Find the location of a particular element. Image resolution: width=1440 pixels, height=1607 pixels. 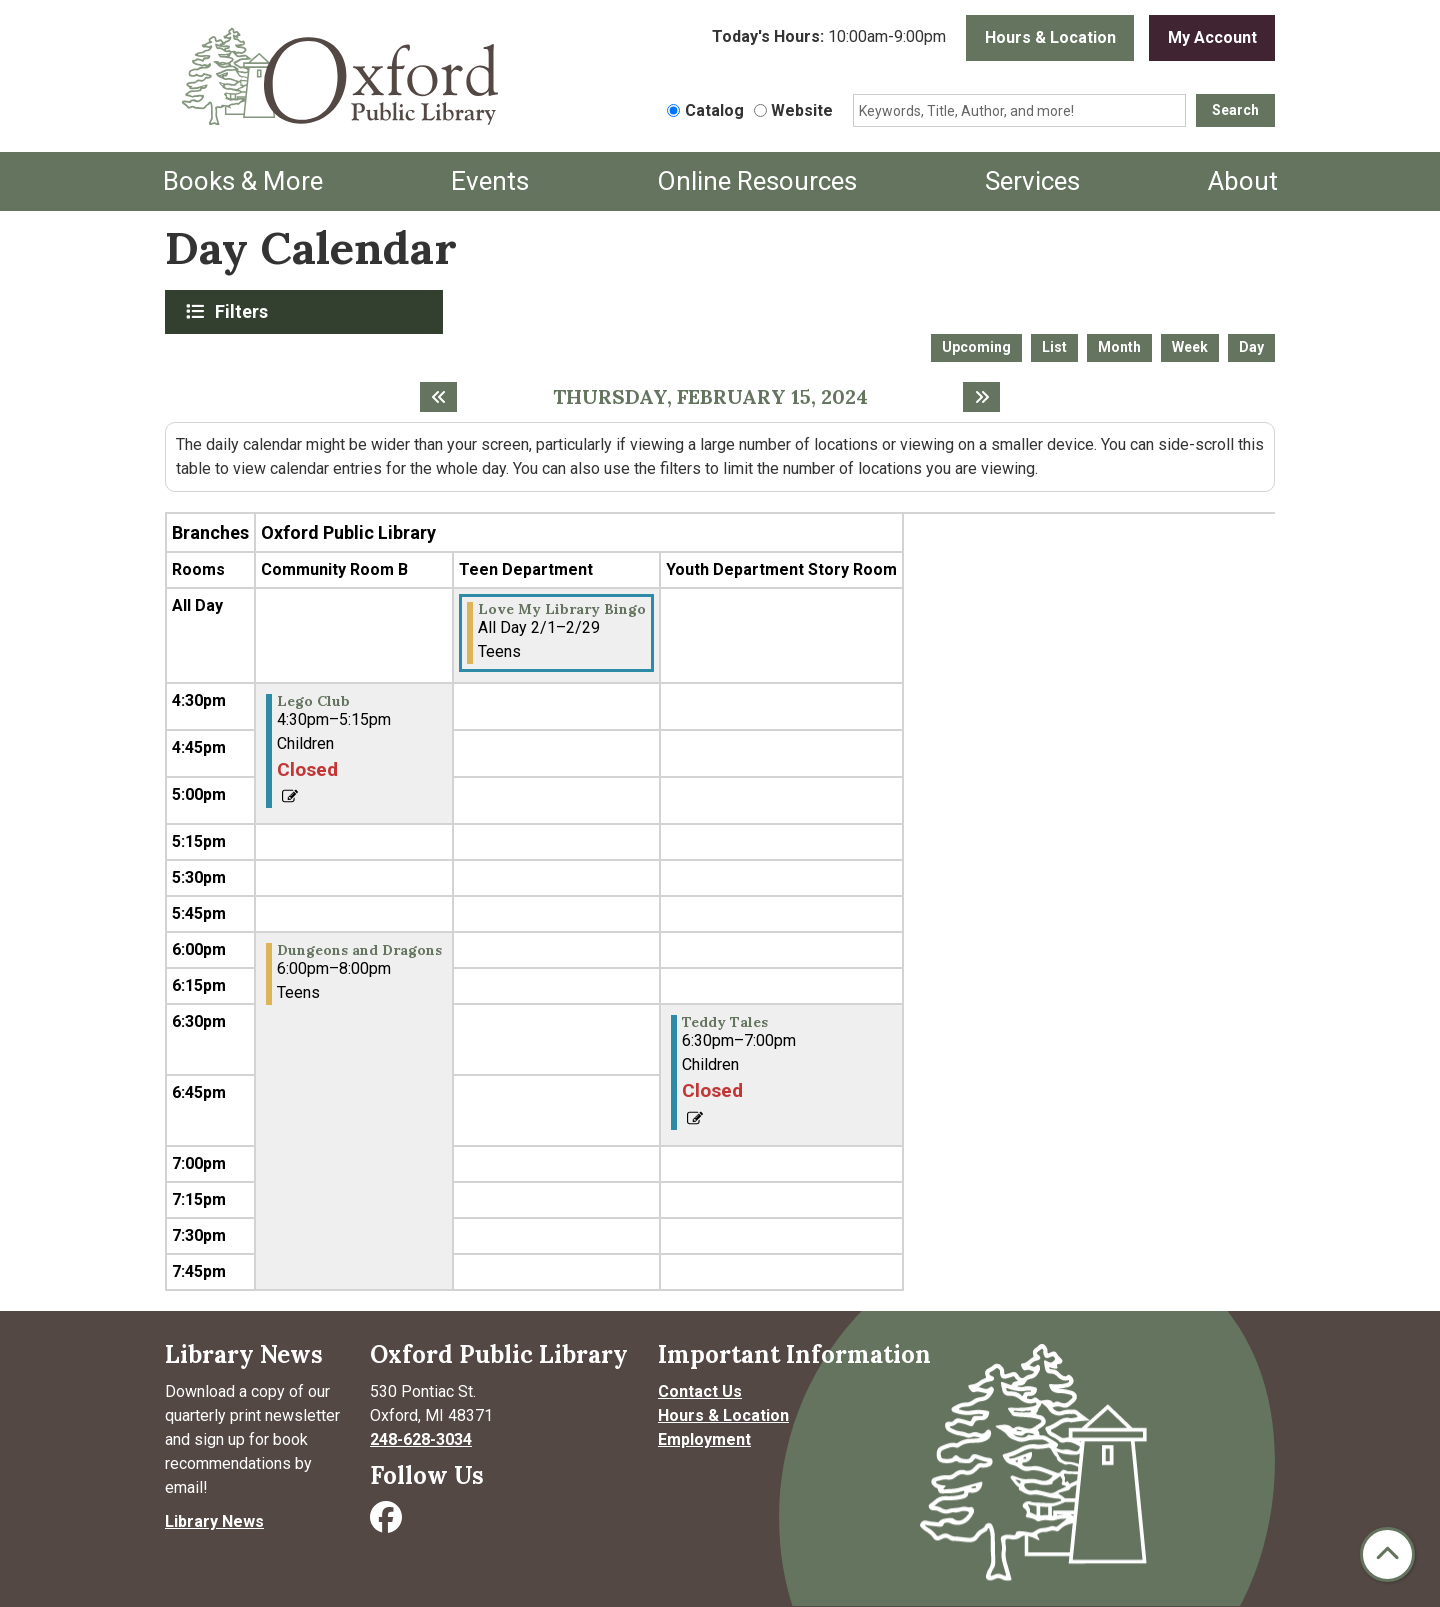

Dungeons and Dragons [View more about "Dungeons and Dragons" on Thursday, February 15, 2024 @ 6:00pm] is located at coordinates (359, 950).